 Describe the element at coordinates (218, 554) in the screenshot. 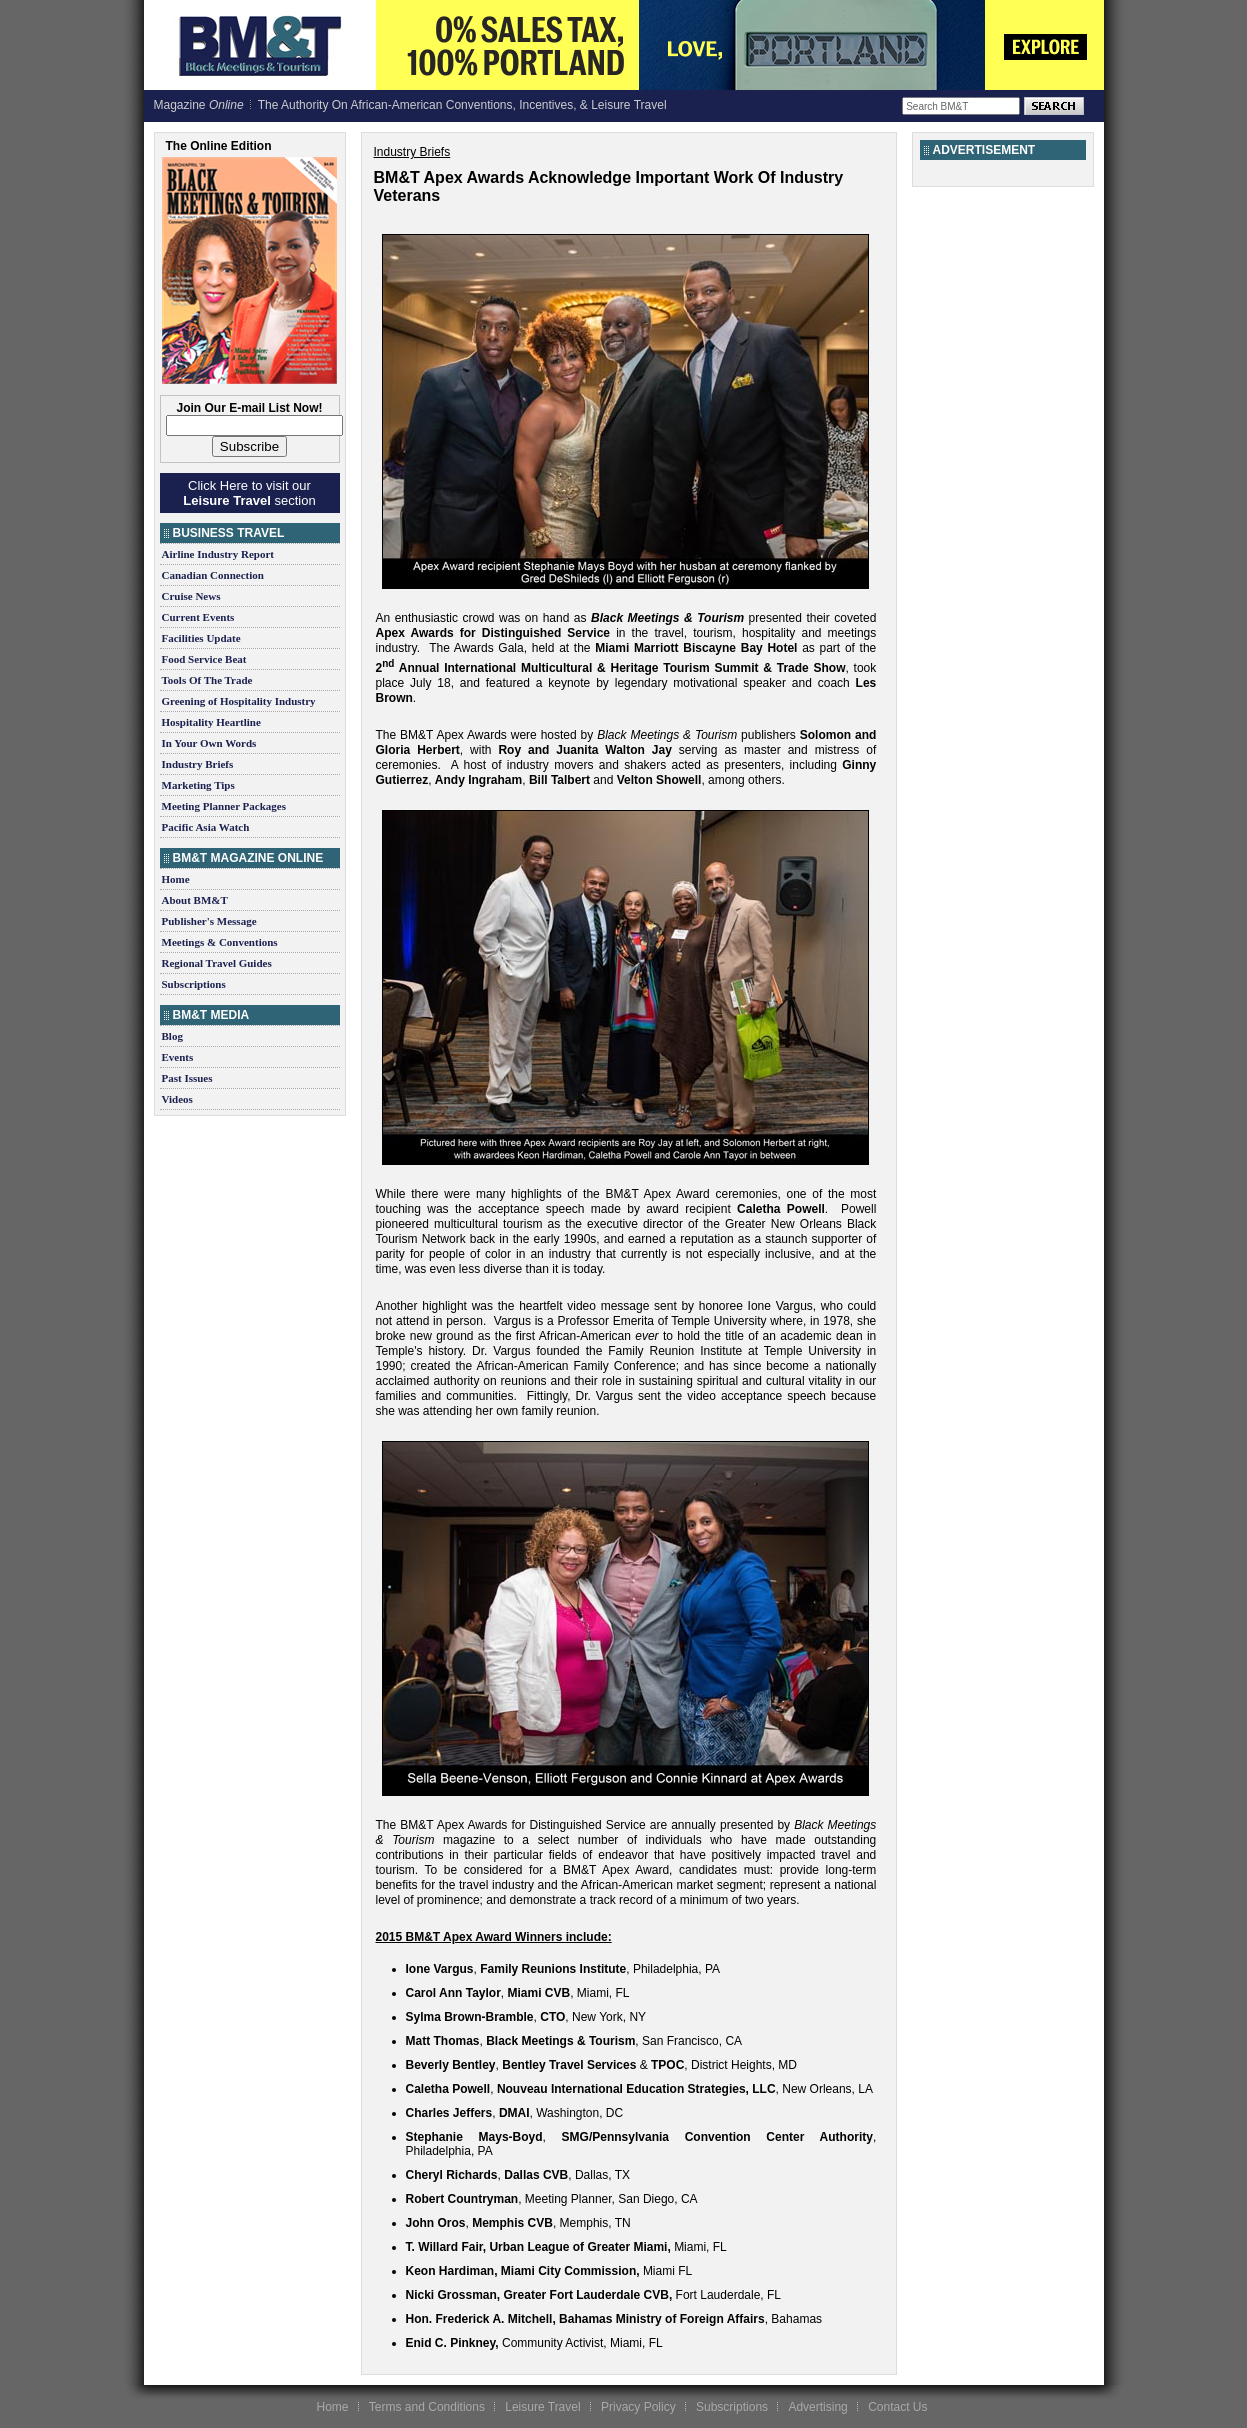

I see `Airline Industry Report` at that location.